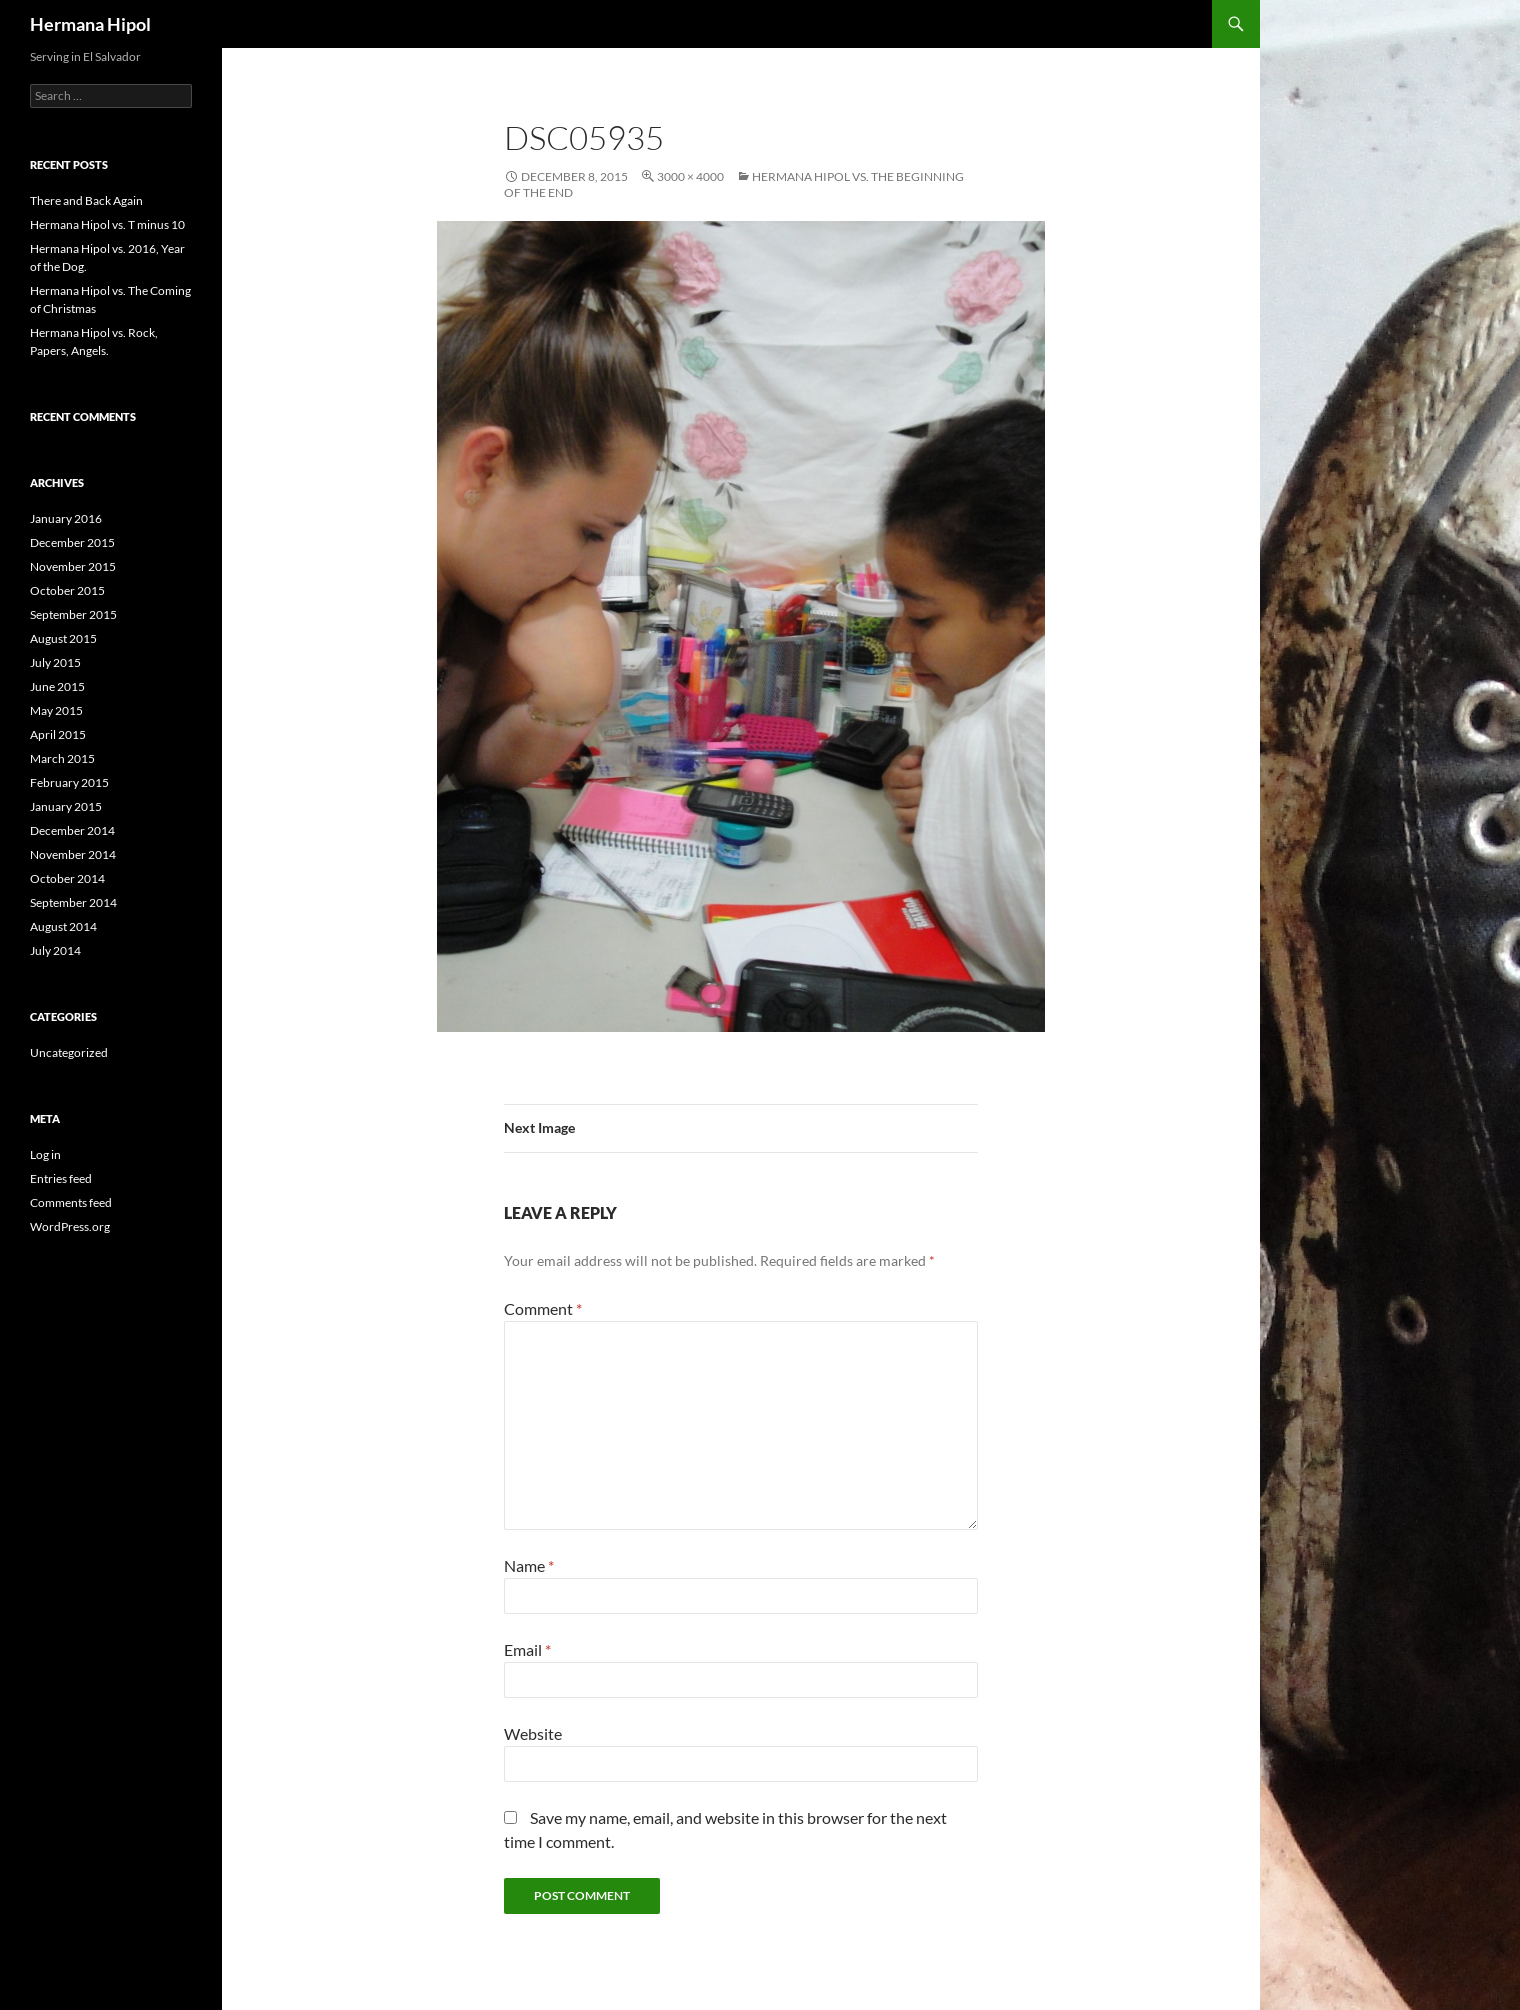 The image size is (1520, 2010). What do you see at coordinates (58, 734) in the screenshot?
I see `April 2015` at bounding box center [58, 734].